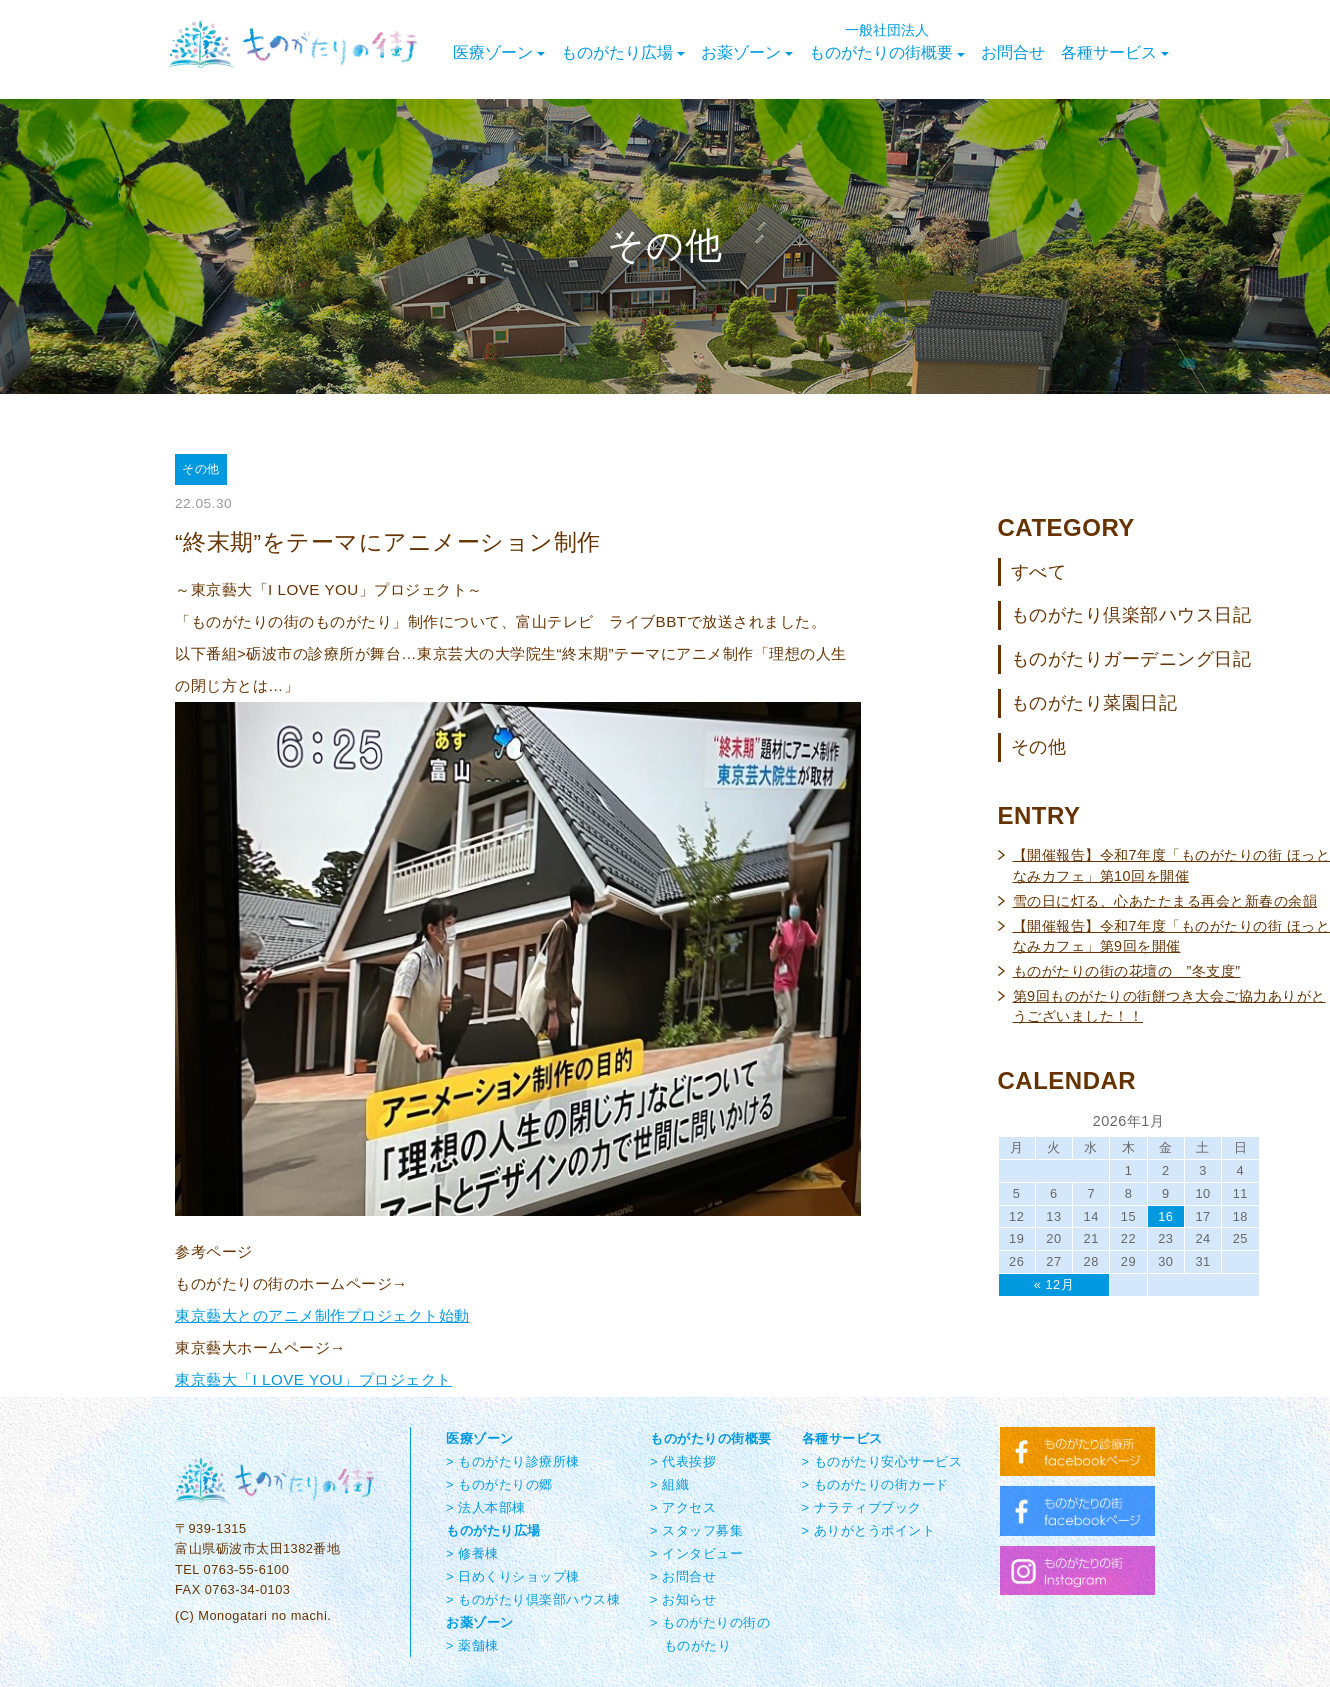 The height and width of the screenshot is (1687, 1330). What do you see at coordinates (1013, 52) in the screenshot?
I see `お問合せ` at bounding box center [1013, 52].